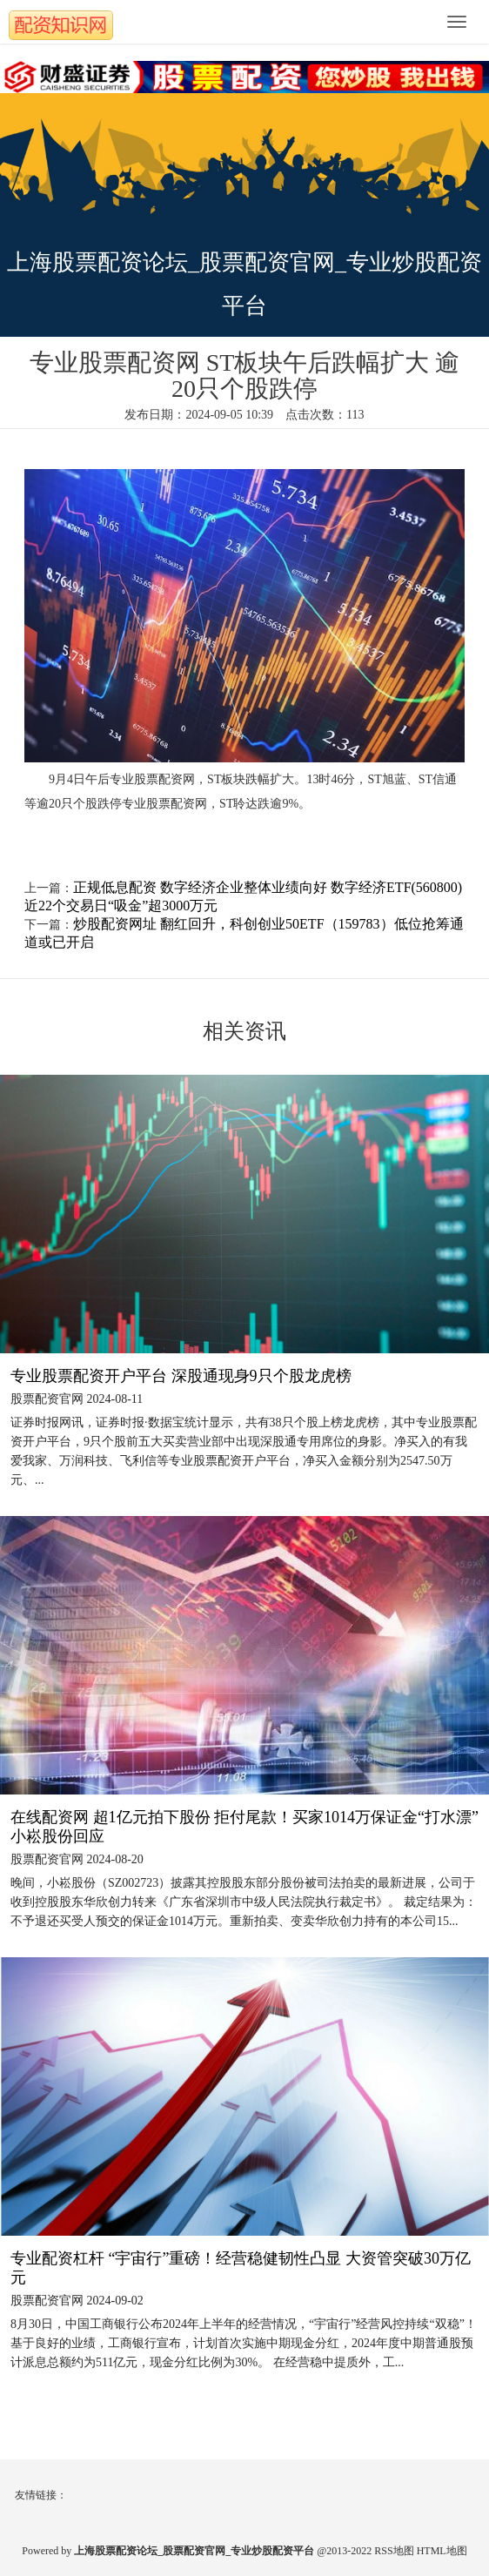 The width and height of the screenshot is (489, 2576). What do you see at coordinates (181, 1376) in the screenshot?
I see `专业股票配资开户平台 深股通现身9只个股龙虎榜` at bounding box center [181, 1376].